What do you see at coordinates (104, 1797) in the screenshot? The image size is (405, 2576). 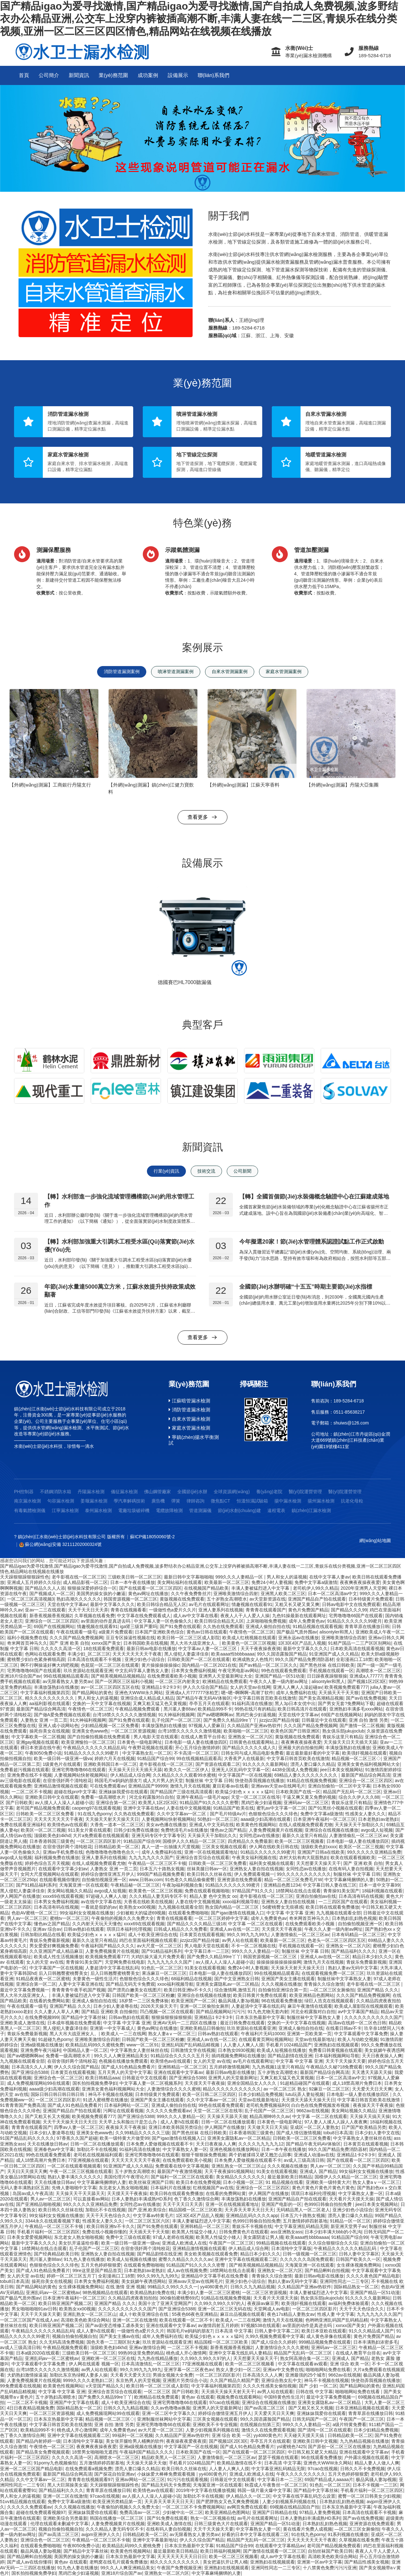 I see `免费看一级高潮喷水片` at bounding box center [104, 1797].